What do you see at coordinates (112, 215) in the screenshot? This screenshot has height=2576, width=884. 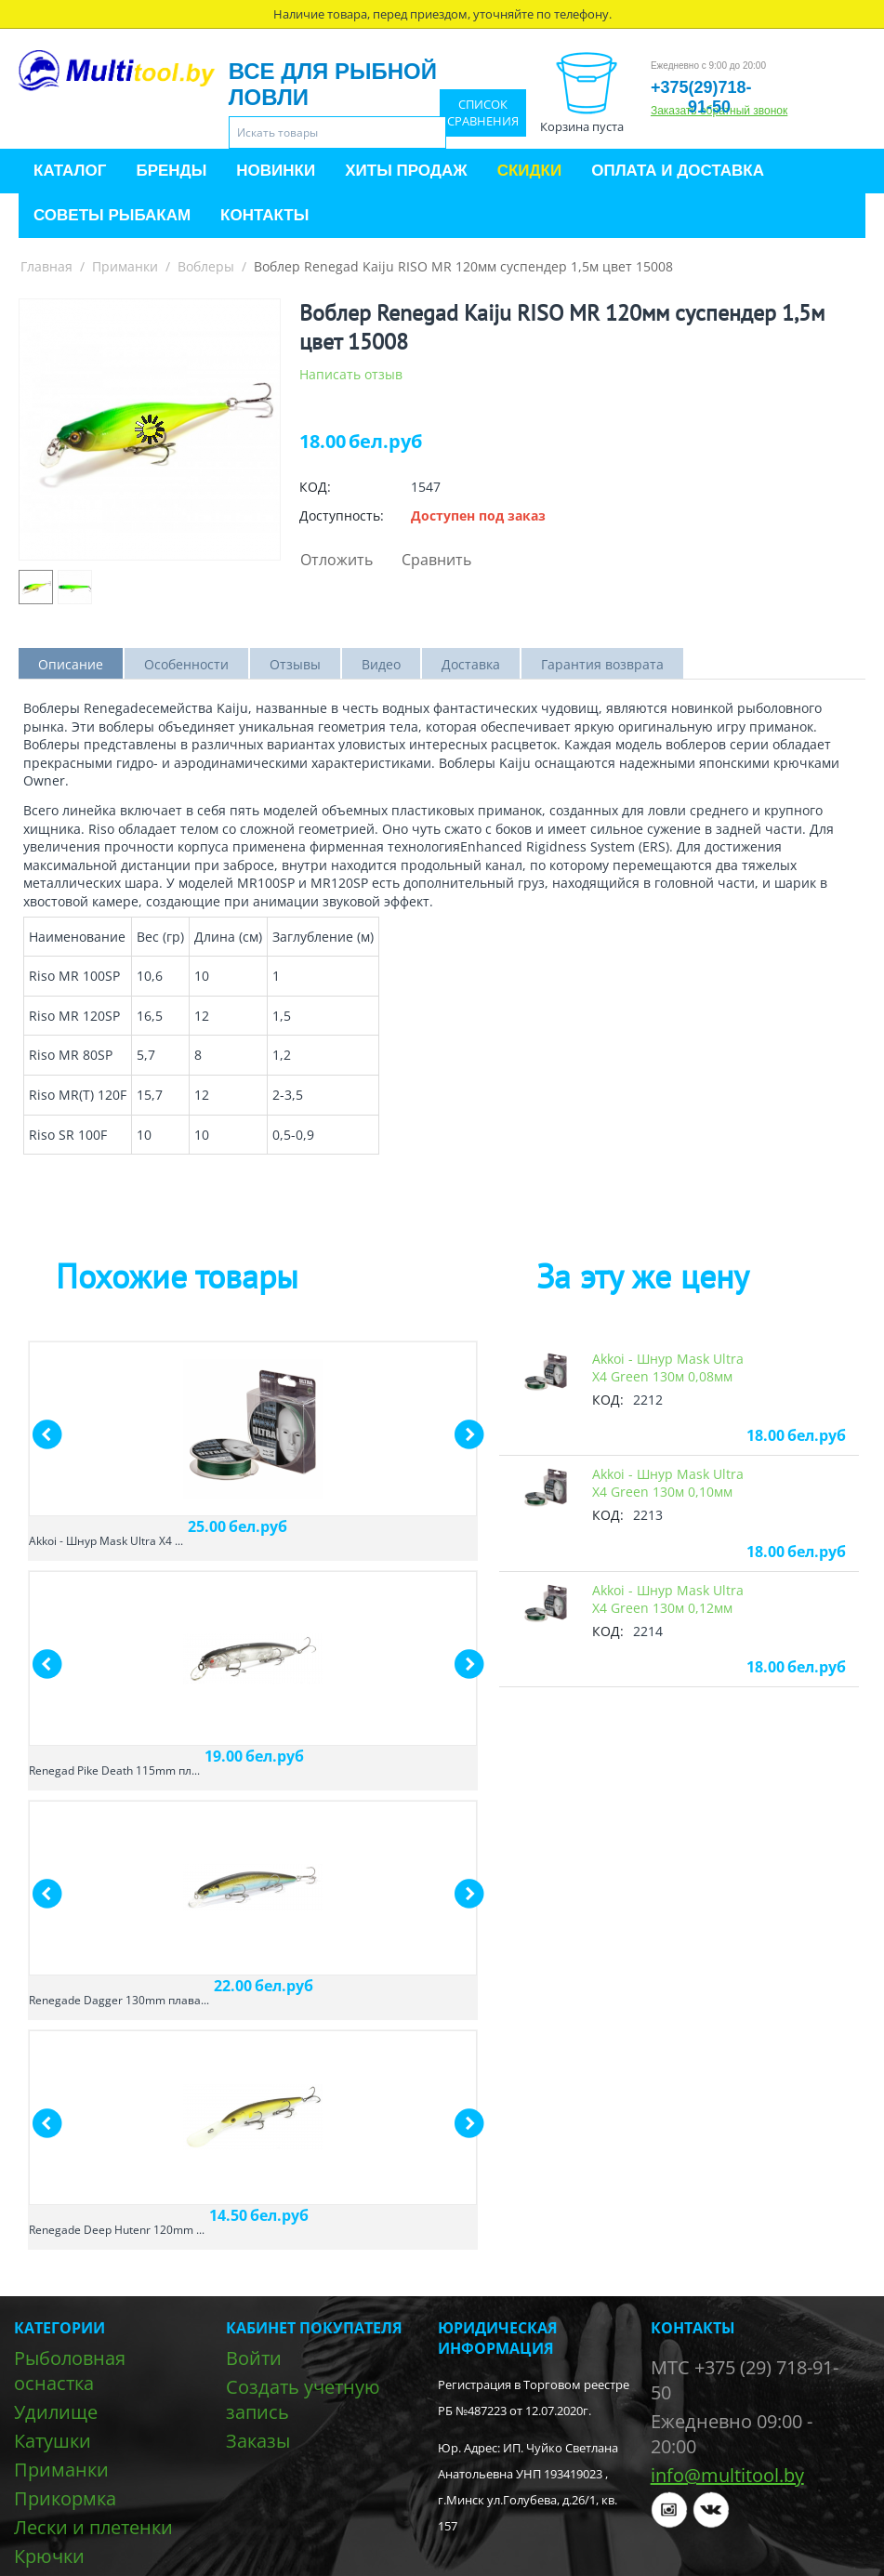 I see `Советы рыбакам` at bounding box center [112, 215].